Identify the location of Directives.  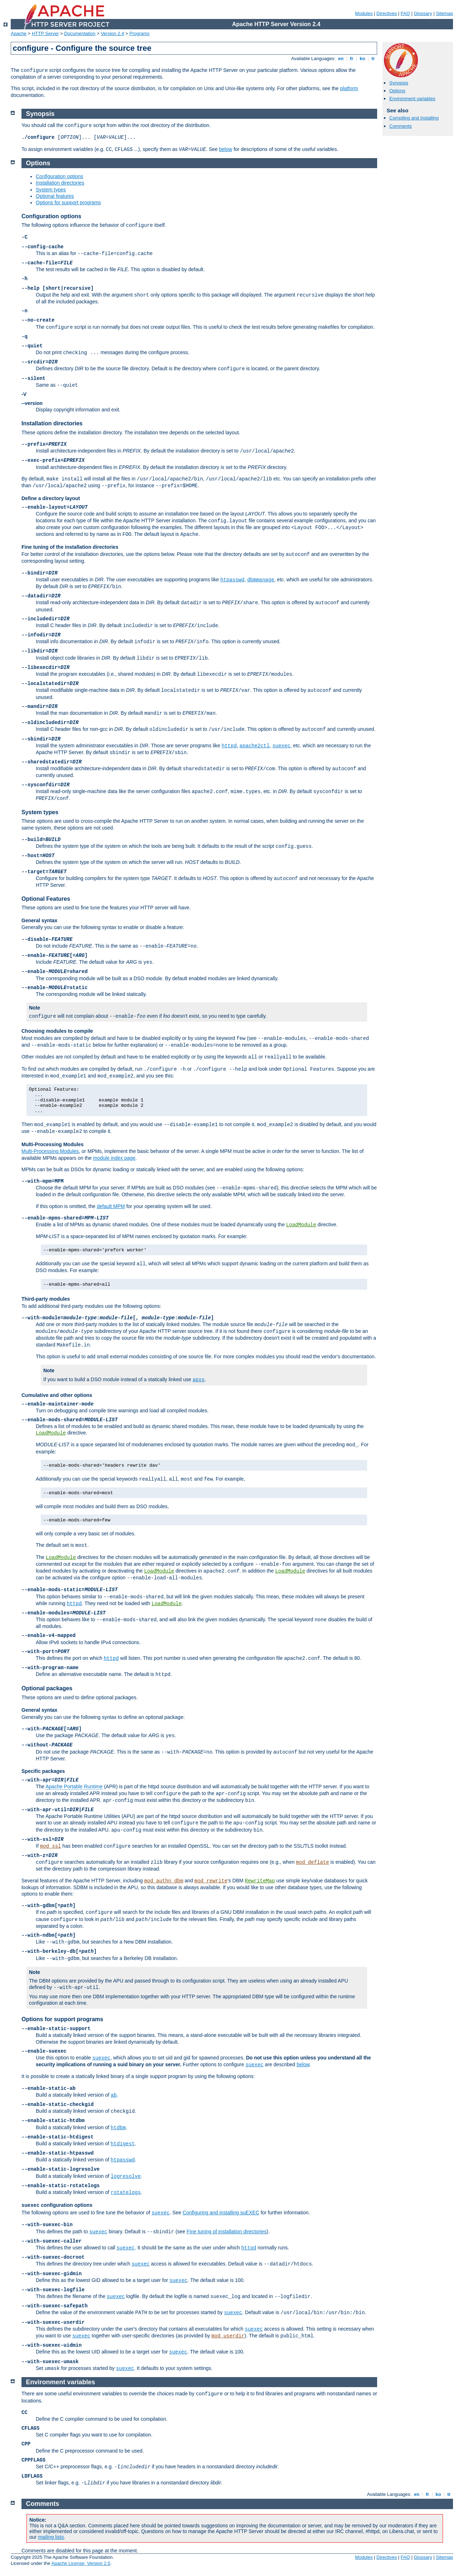
(386, 13).